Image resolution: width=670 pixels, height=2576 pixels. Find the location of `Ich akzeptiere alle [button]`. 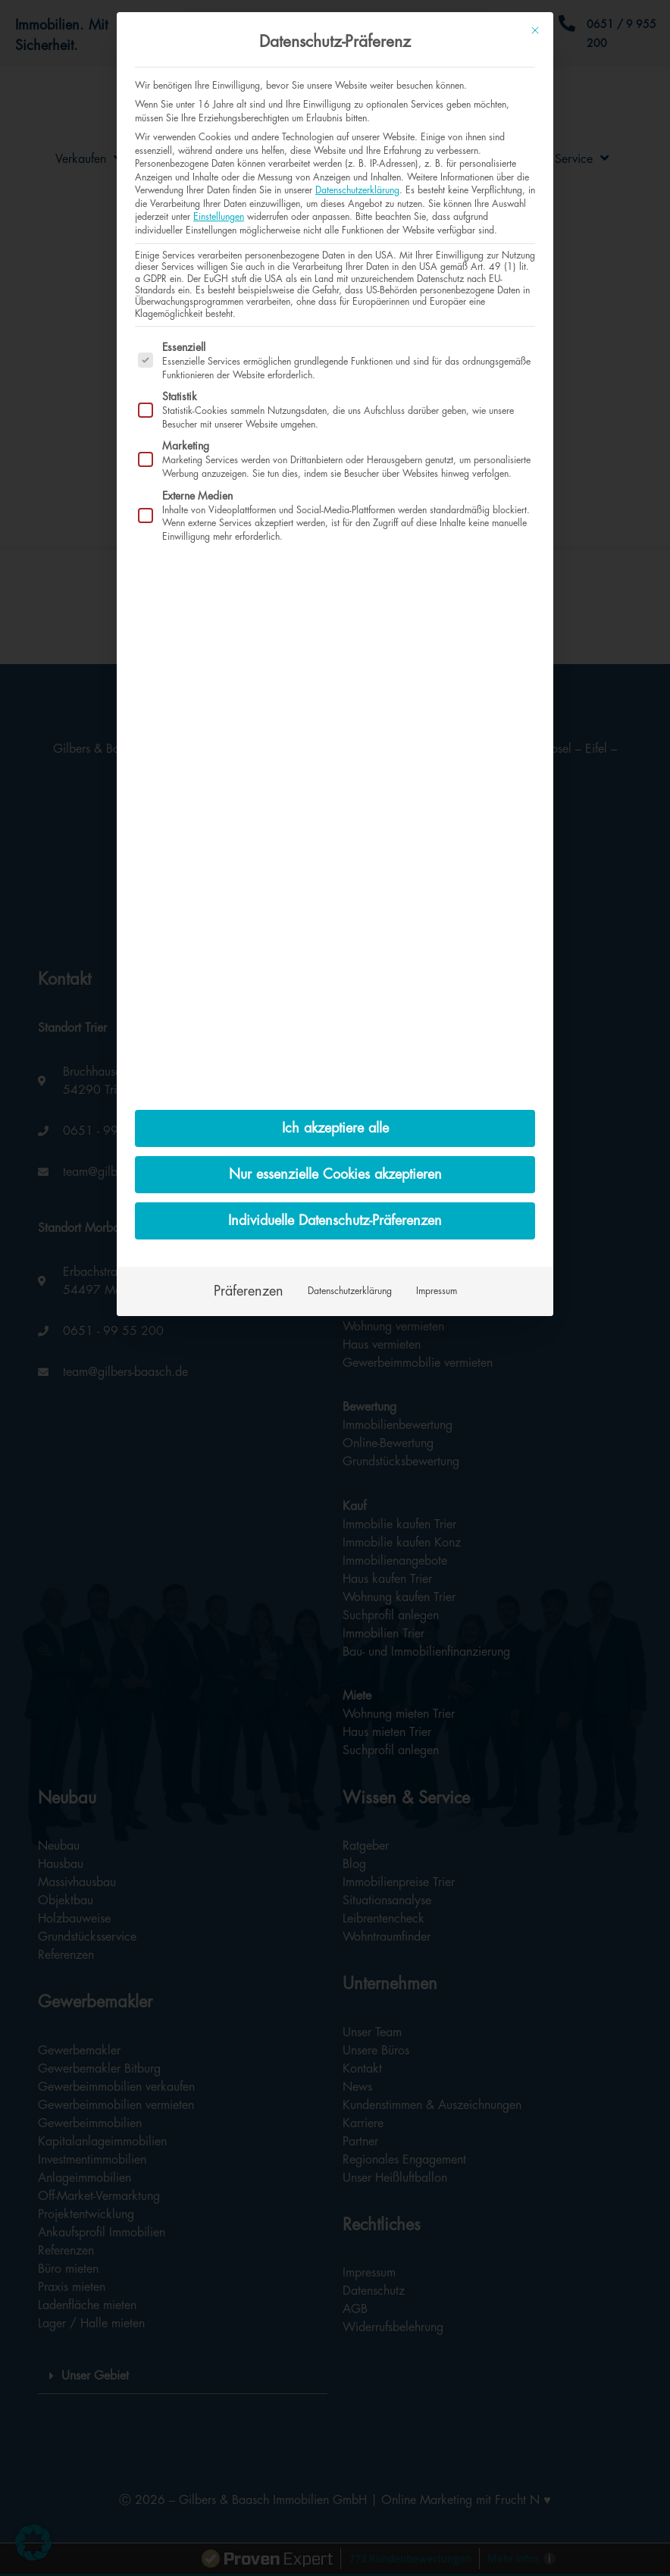

Ich akzeptiere alle [button] is located at coordinates (335, 1128).